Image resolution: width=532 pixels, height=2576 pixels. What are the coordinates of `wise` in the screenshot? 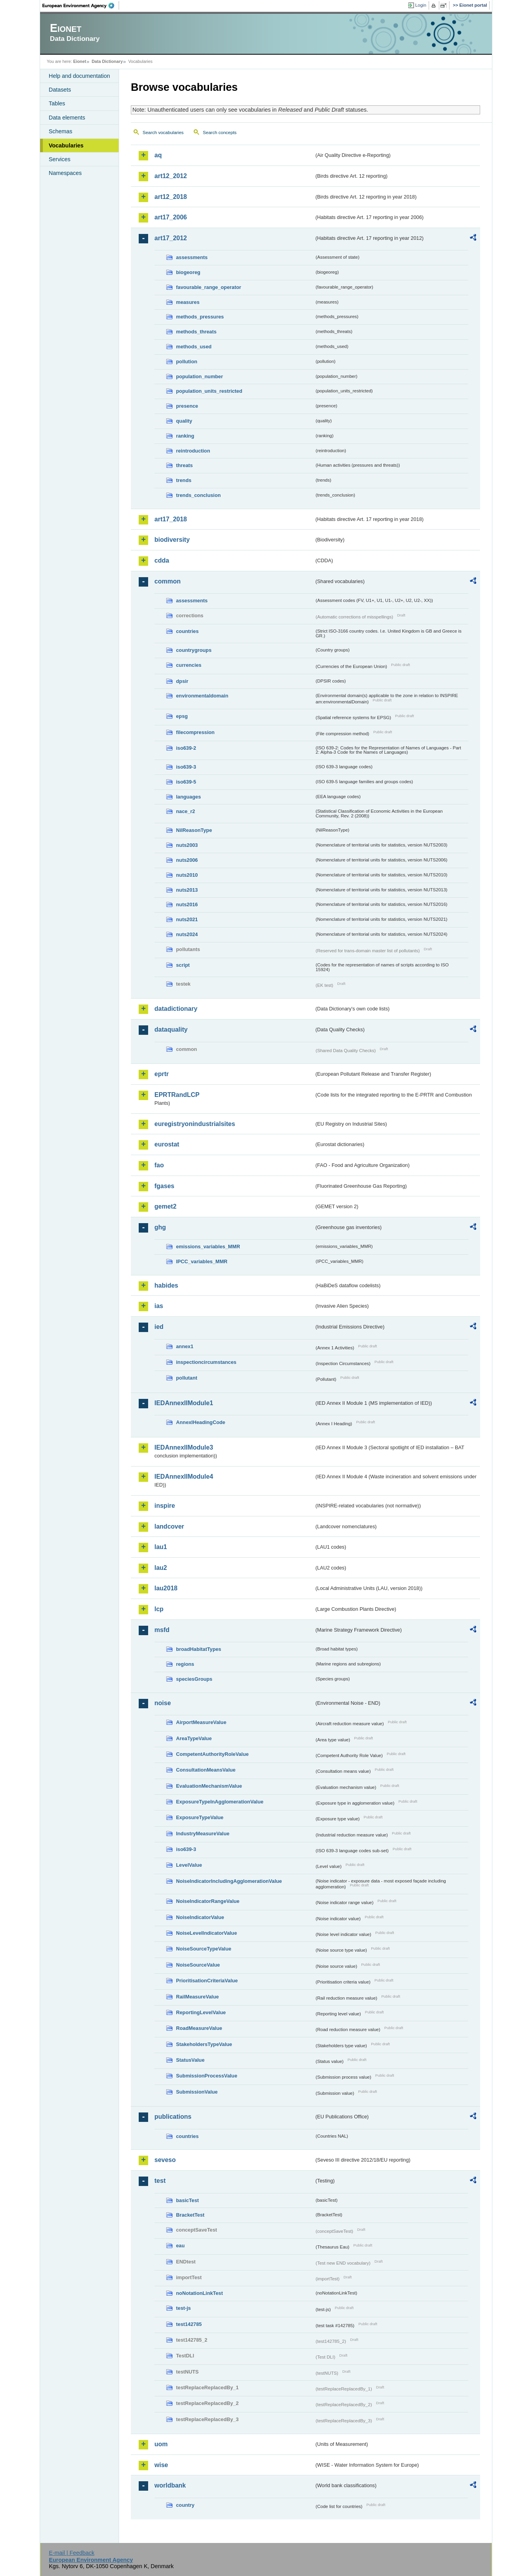 It's located at (161, 2465).